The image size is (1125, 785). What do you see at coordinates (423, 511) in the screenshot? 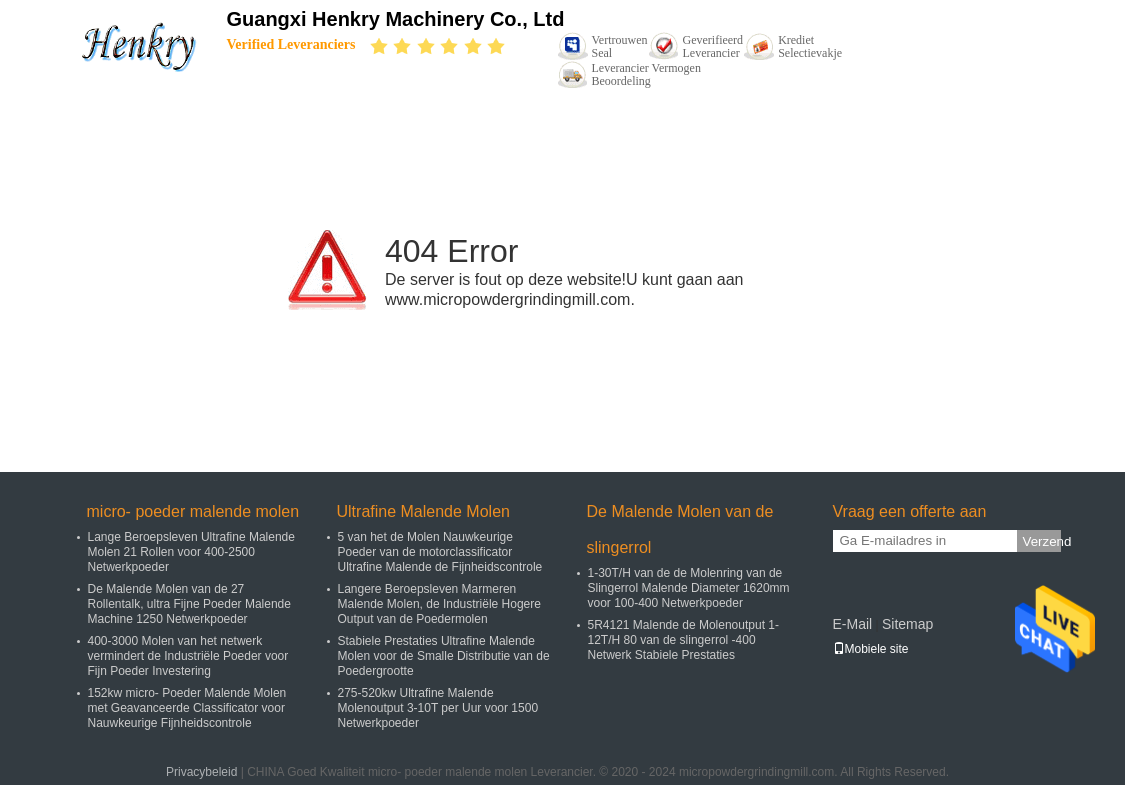
I see `Ultrafine Malende Molen` at bounding box center [423, 511].